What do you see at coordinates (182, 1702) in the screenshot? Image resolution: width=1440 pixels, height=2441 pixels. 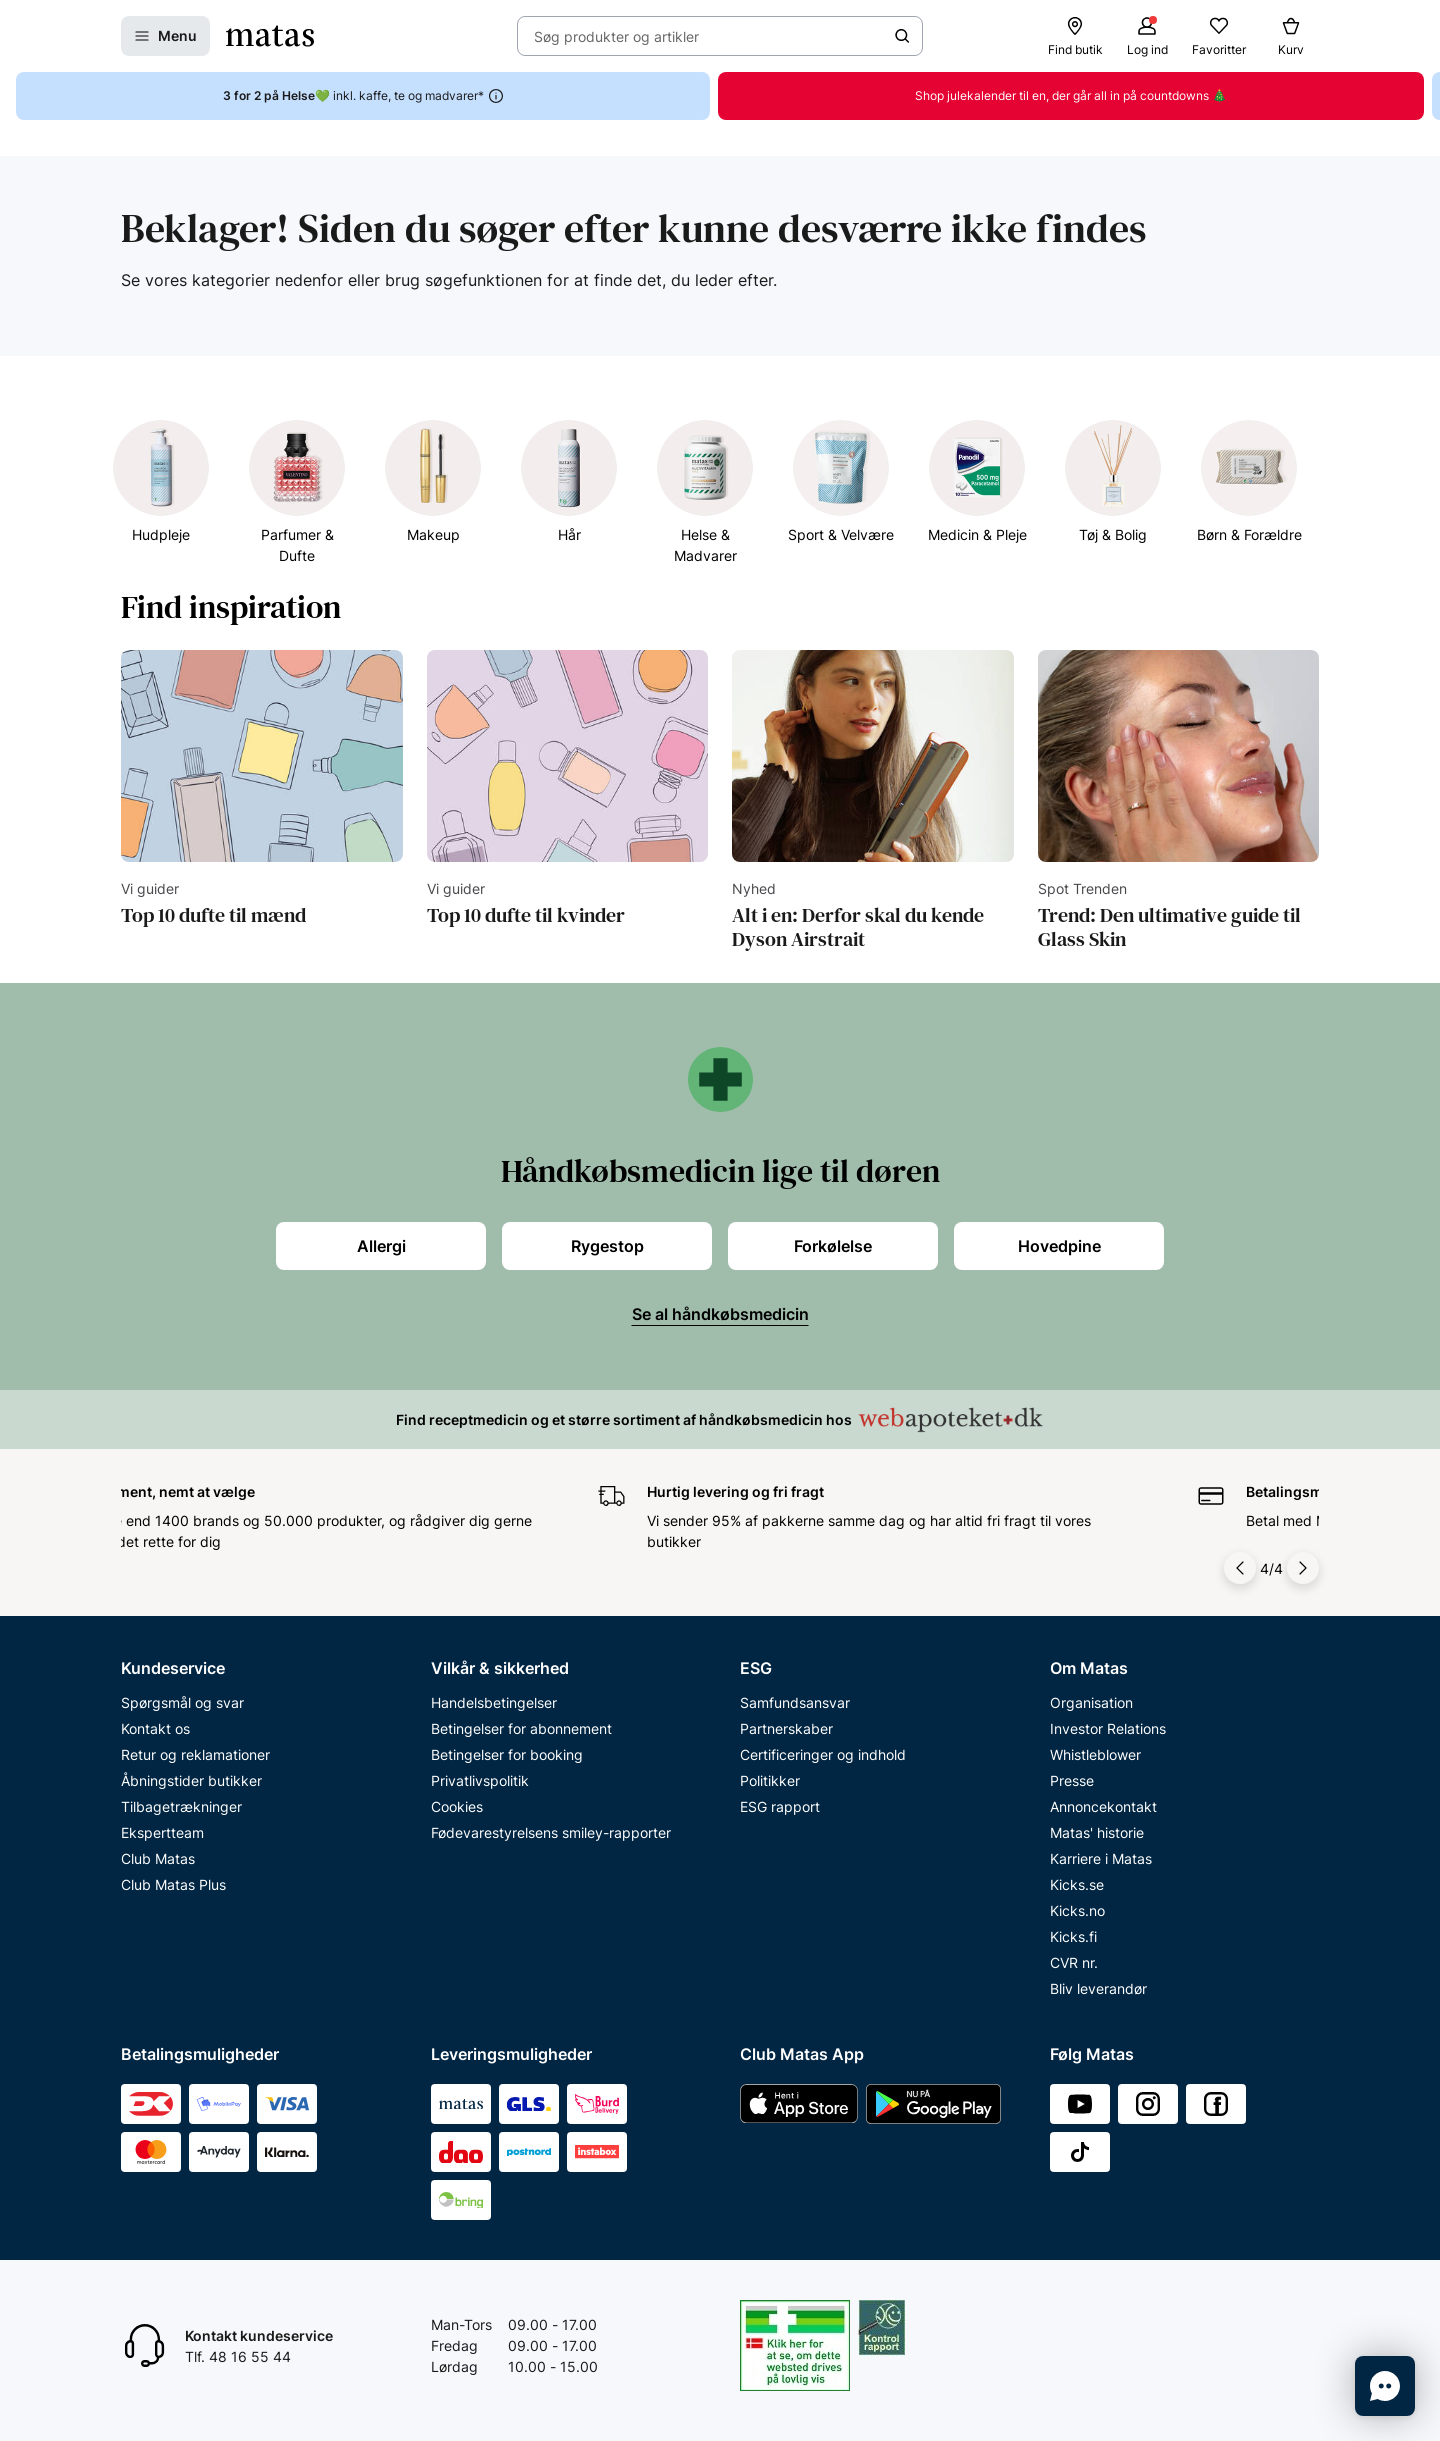 I see `Spørgsmål og svar` at bounding box center [182, 1702].